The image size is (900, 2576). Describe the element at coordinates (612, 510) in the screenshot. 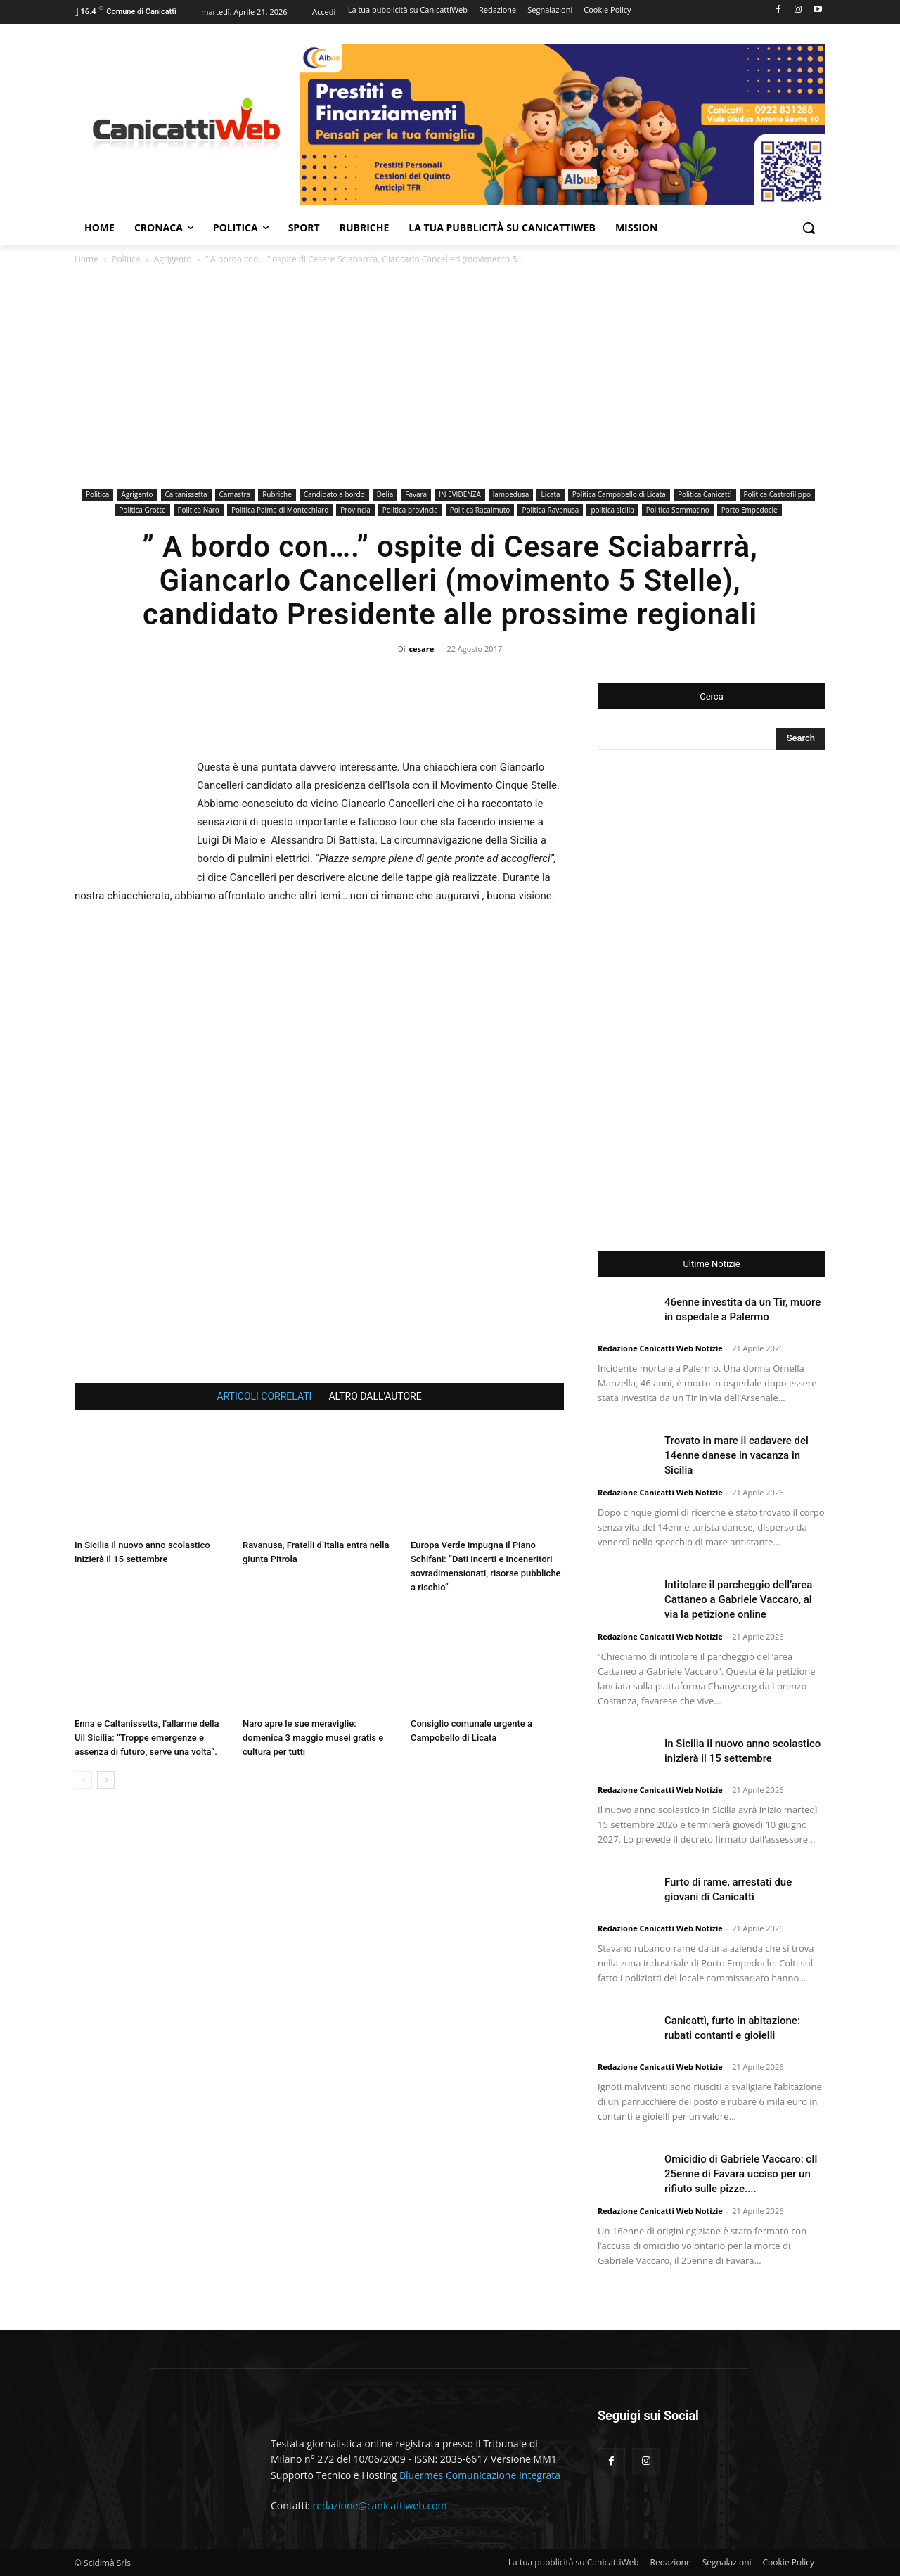

I see `politica sicilia` at that location.